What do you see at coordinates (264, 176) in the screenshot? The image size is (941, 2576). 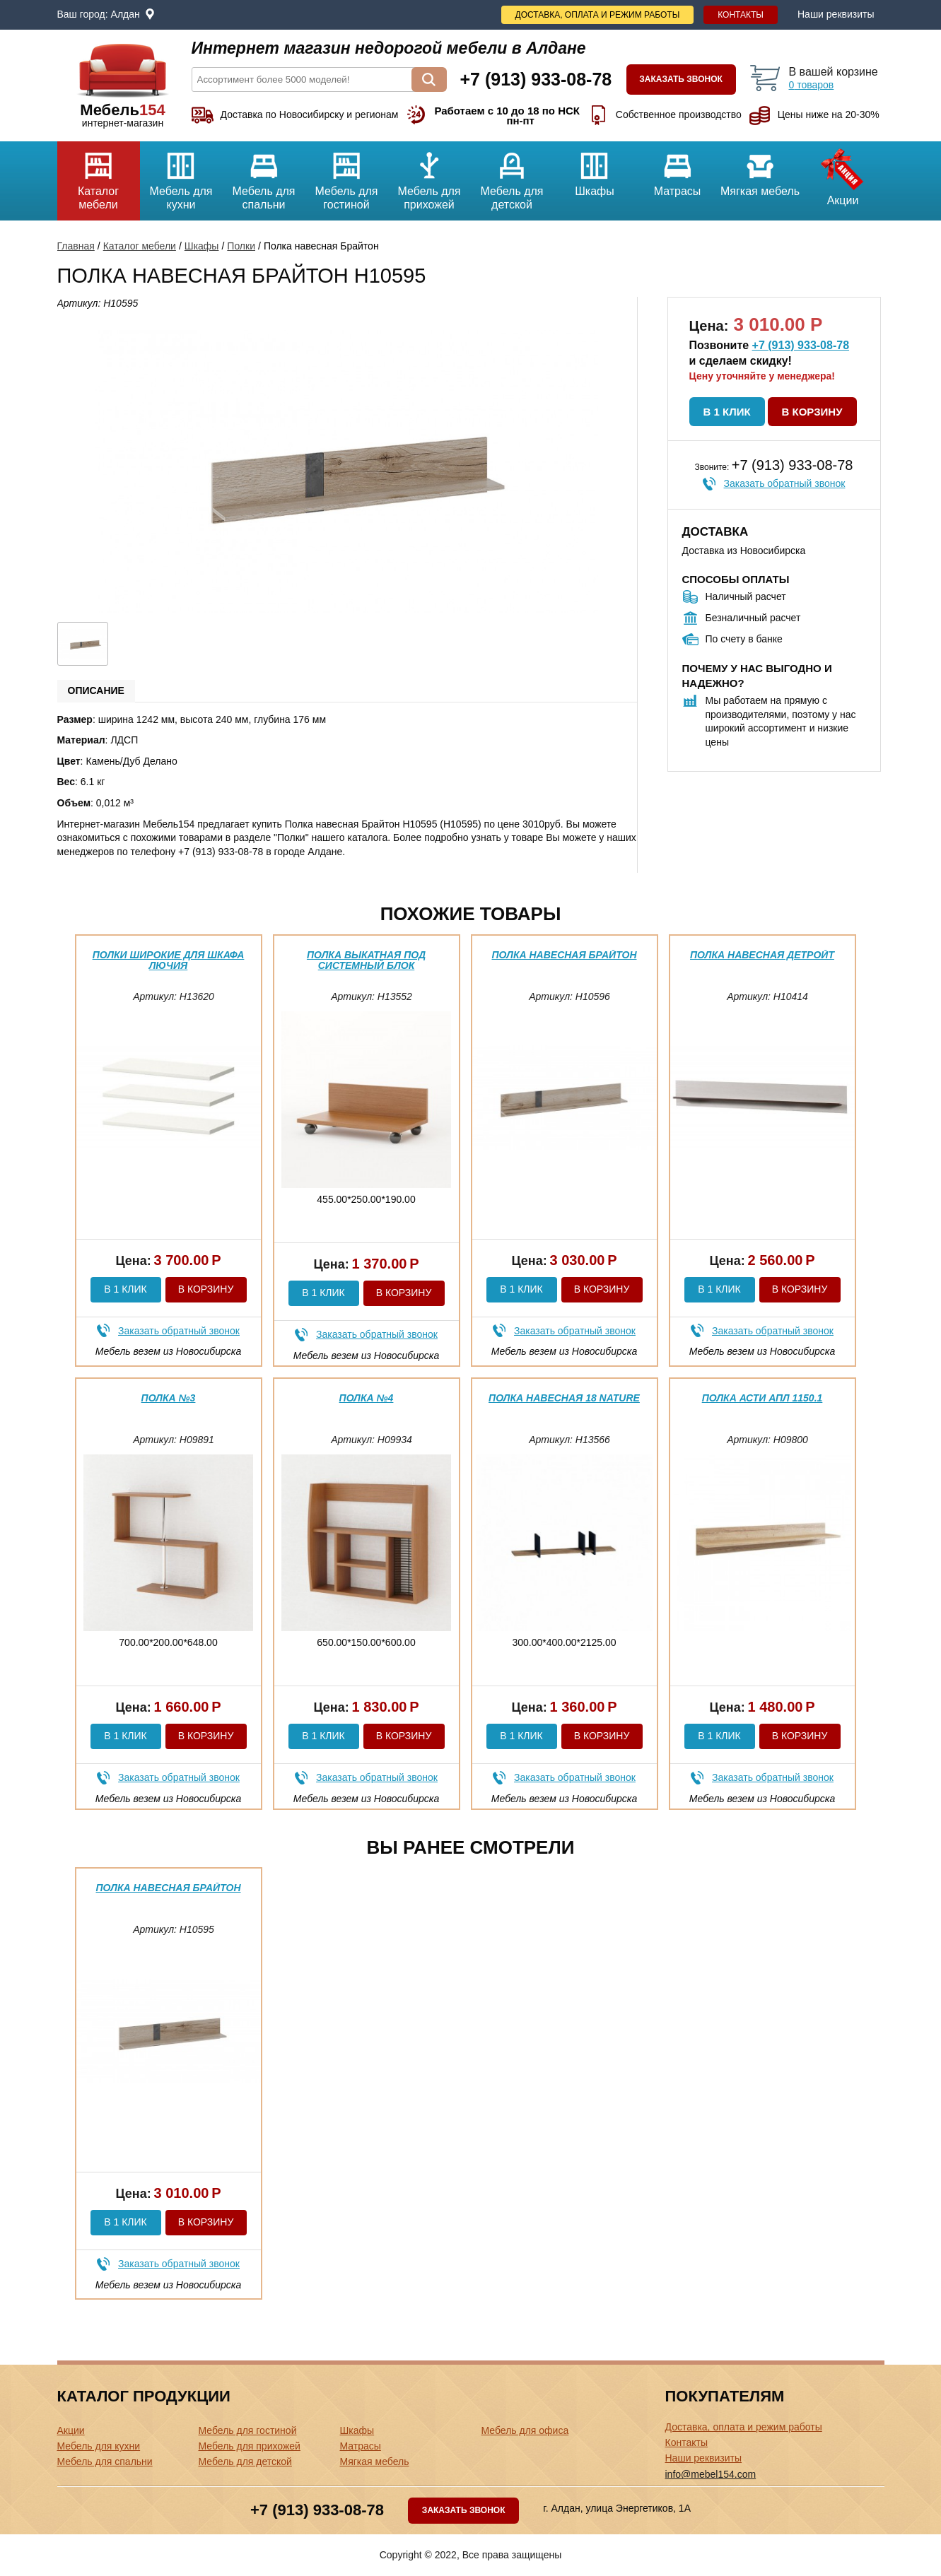 I see `Мебель для спальни` at bounding box center [264, 176].